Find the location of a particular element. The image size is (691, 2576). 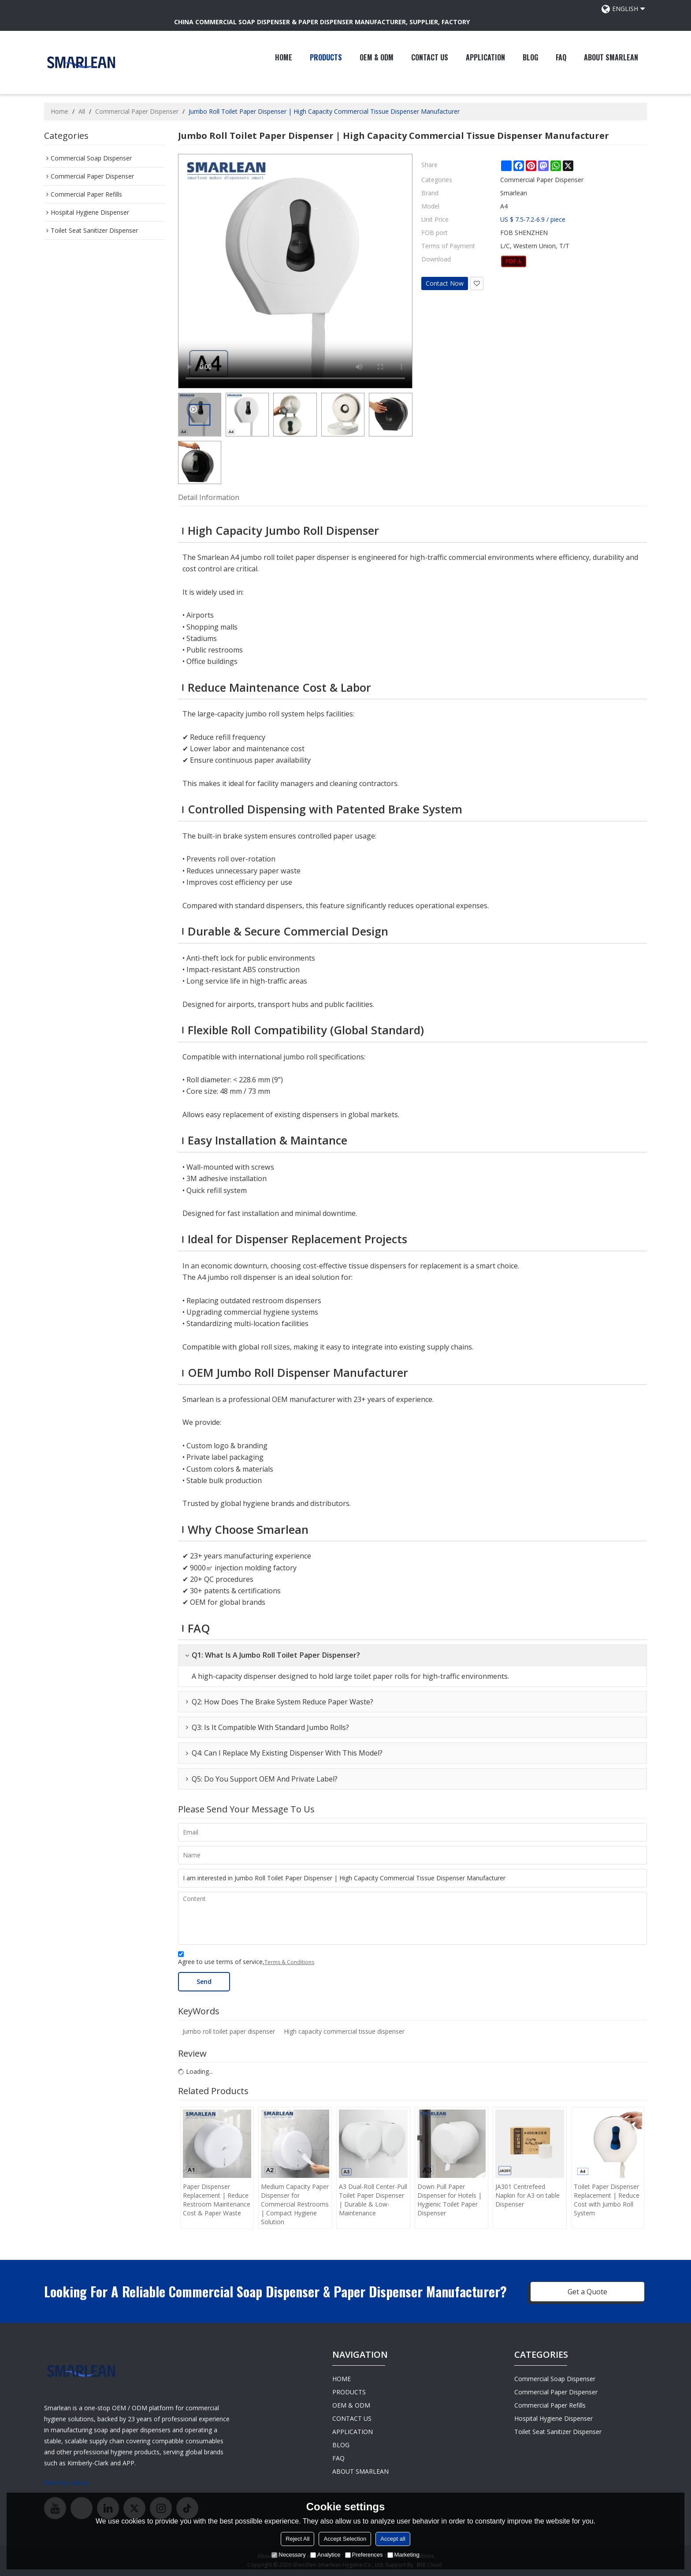

A3 Dual-Roll Center-Pull Toilet Paper Dispenser | Durable & Low-Maintenance is located at coordinates (373, 2199).